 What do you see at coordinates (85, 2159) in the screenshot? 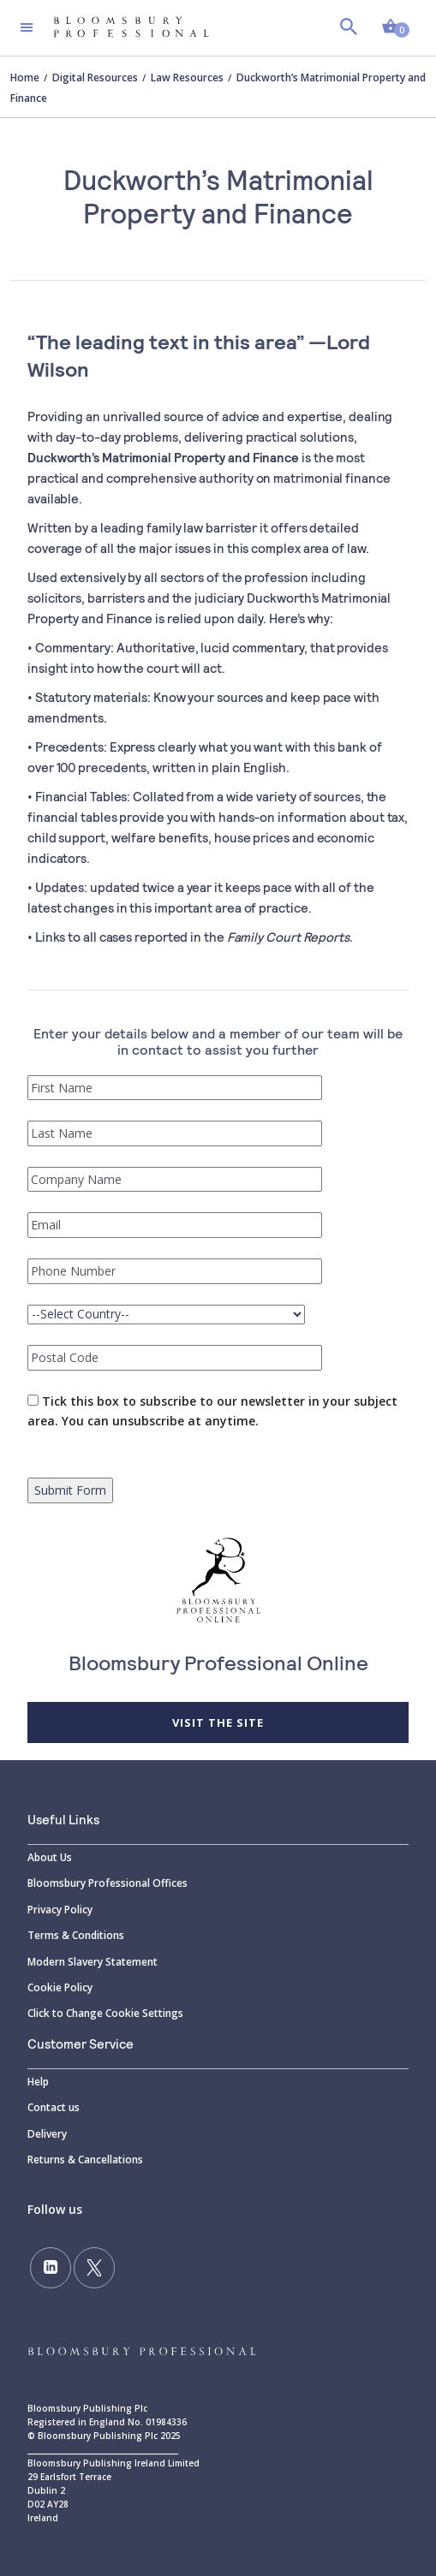
I see `Returns & Cancellations [Returns]` at bounding box center [85, 2159].